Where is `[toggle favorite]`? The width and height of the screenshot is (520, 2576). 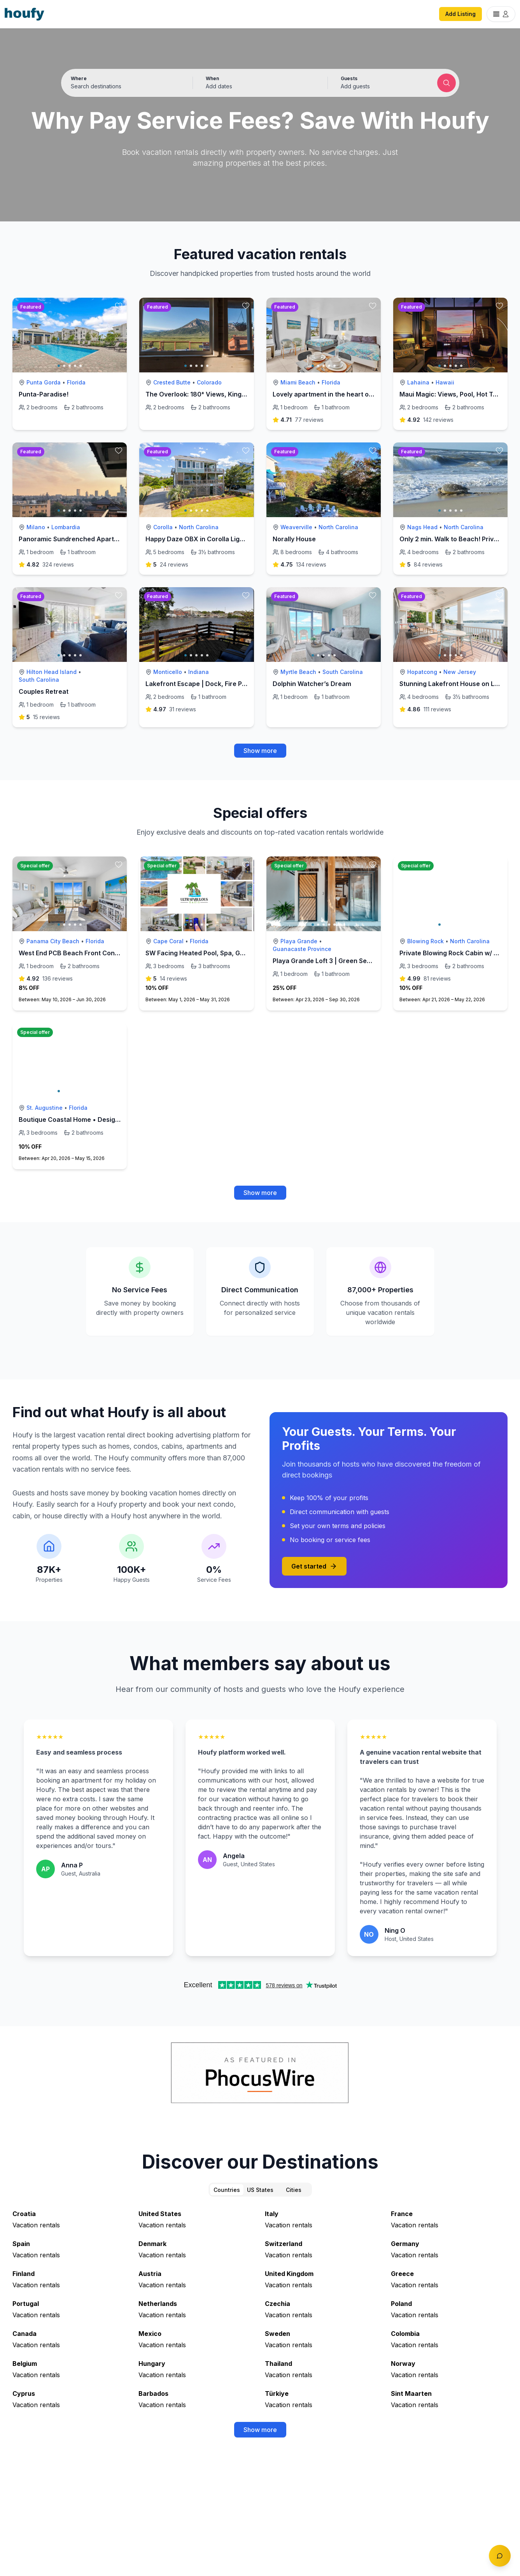 [toggle favorite] is located at coordinates (118, 305).